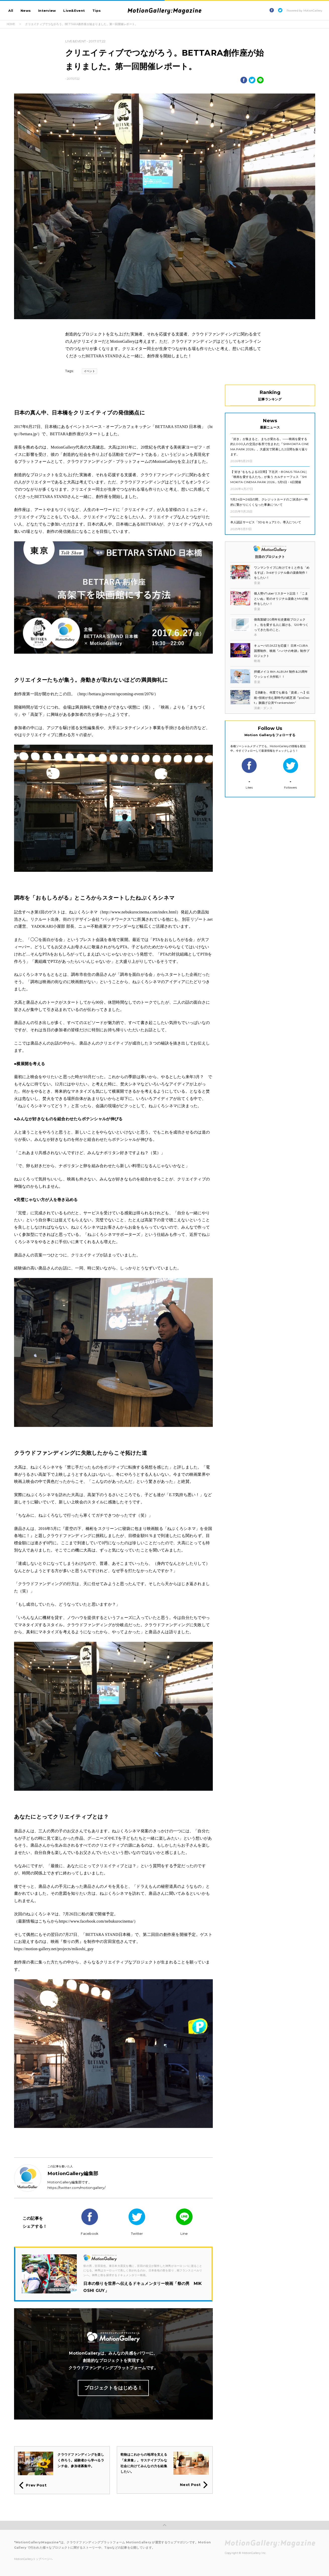  I want to click on https://motion-gallery.net/projects/mikoshi_guy, so click(54, 1949).